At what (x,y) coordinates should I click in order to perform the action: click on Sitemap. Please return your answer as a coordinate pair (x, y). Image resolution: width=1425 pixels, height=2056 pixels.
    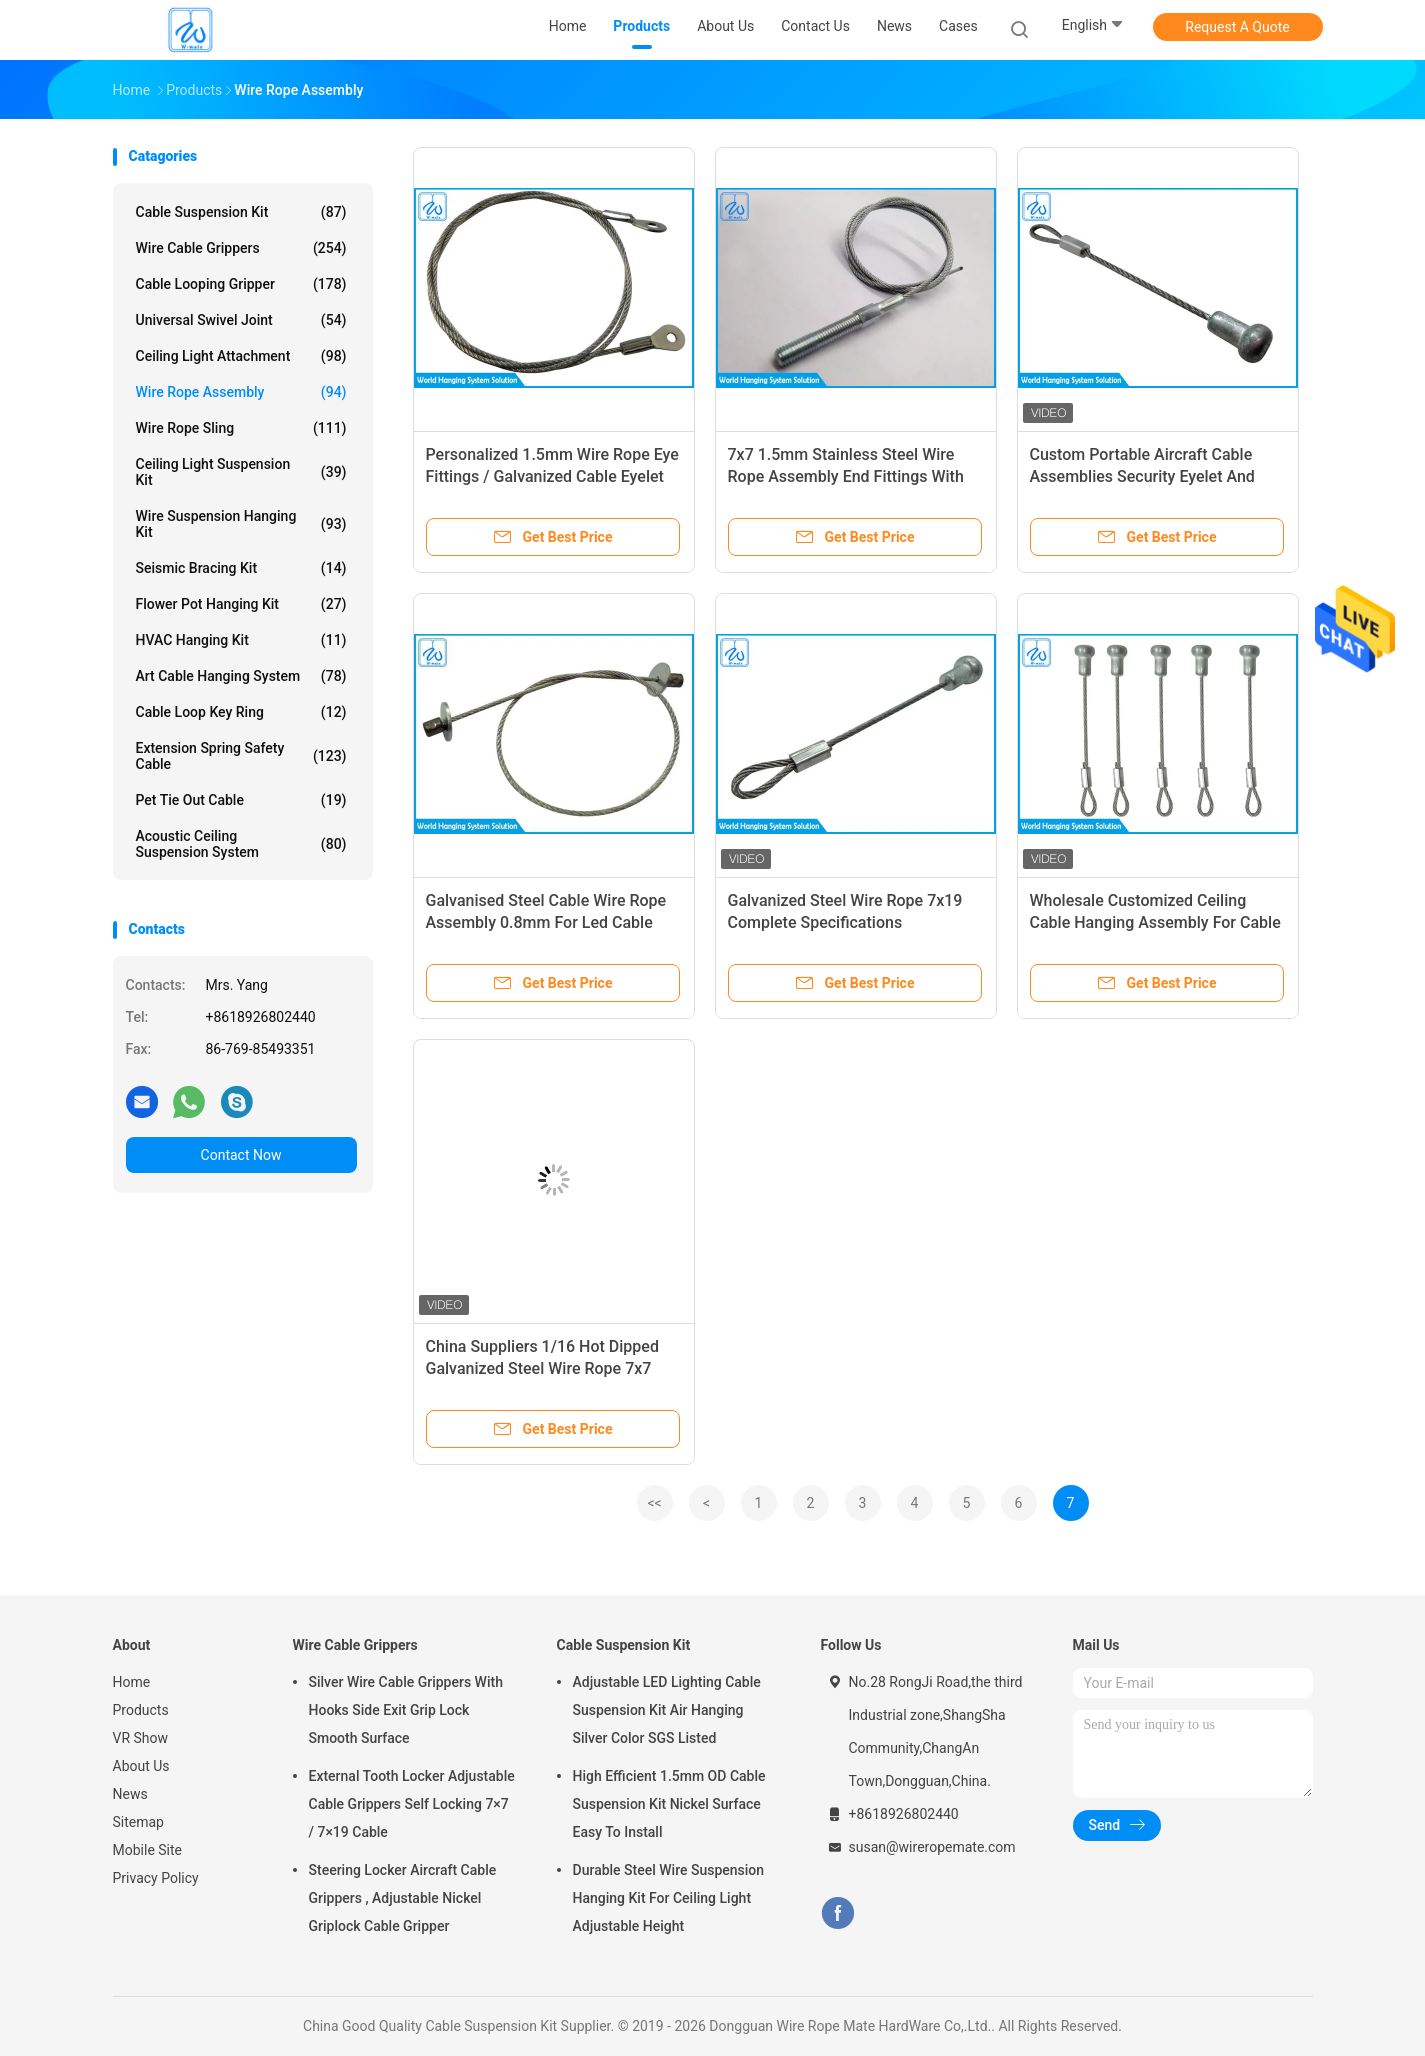
    Looking at the image, I should click on (138, 1822).